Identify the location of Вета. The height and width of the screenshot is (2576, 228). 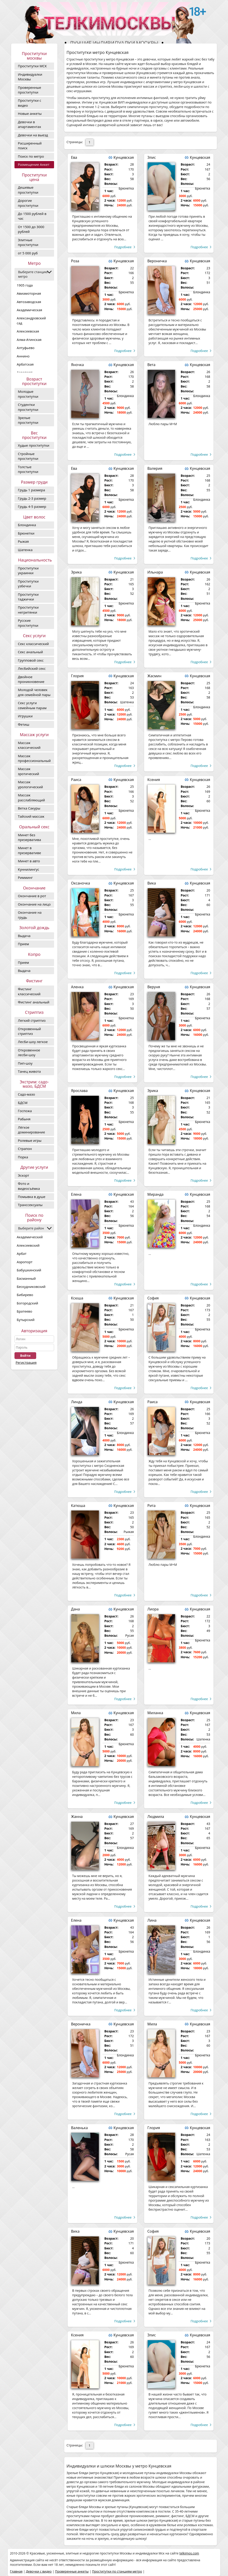
(151, 364).